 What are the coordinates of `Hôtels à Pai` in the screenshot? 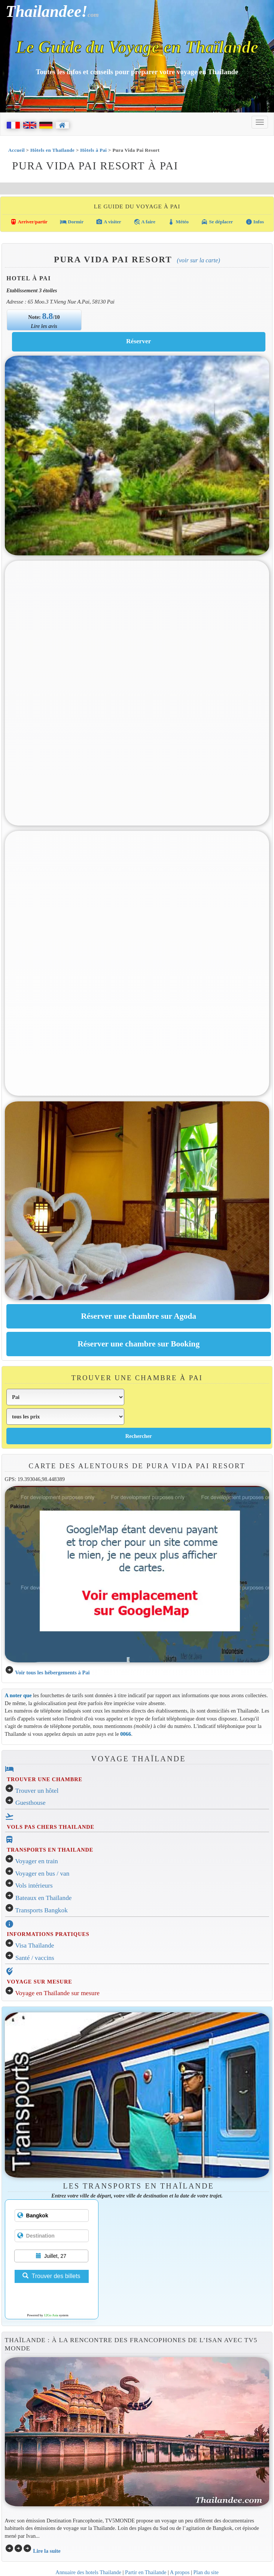 It's located at (93, 150).